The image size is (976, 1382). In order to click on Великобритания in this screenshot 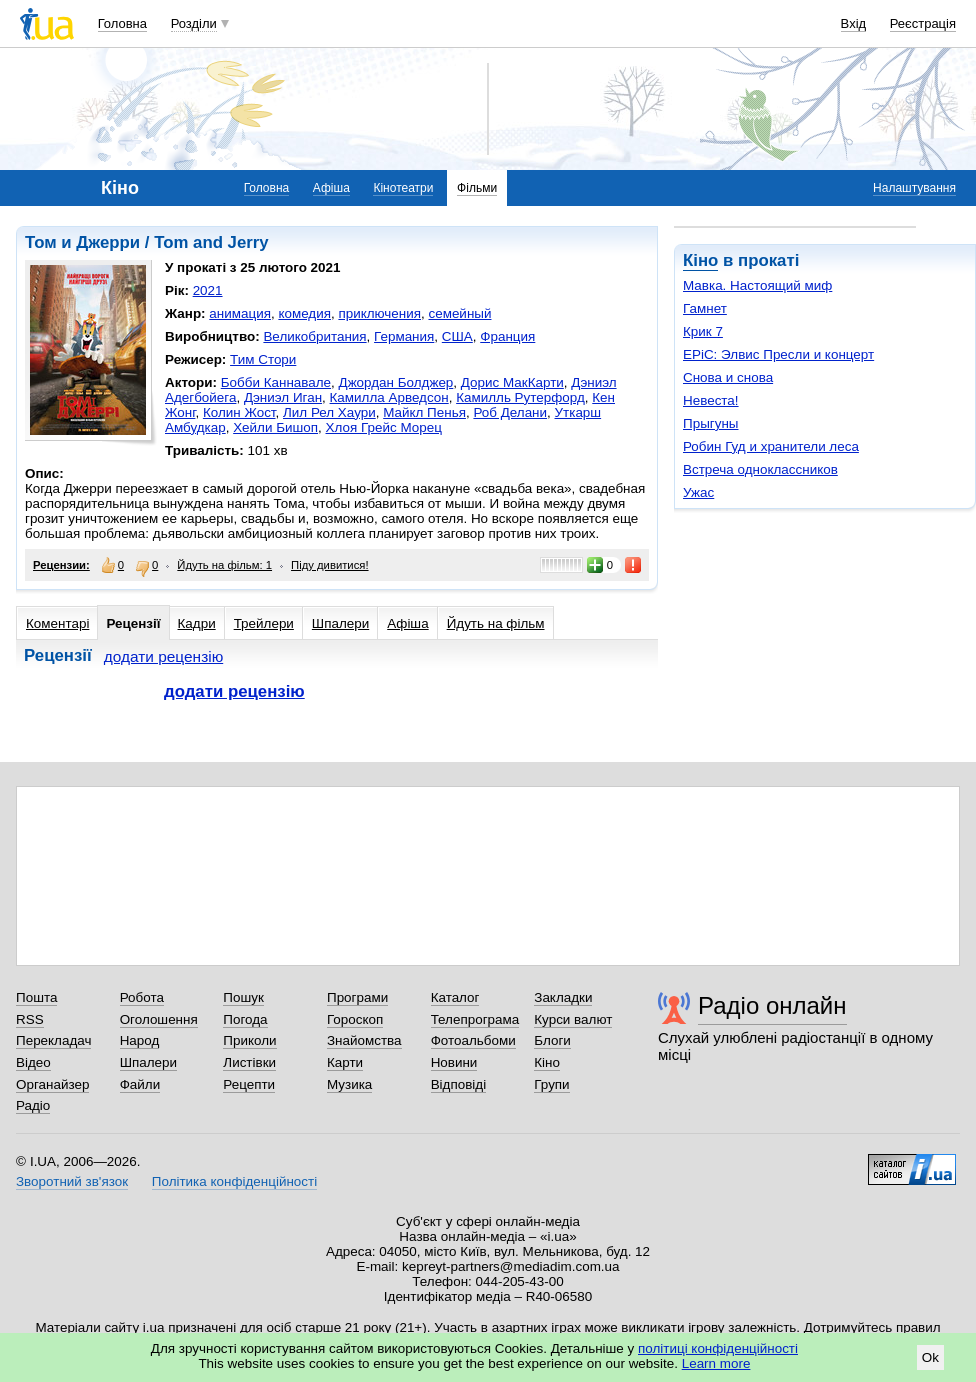, I will do `click(314, 336)`.